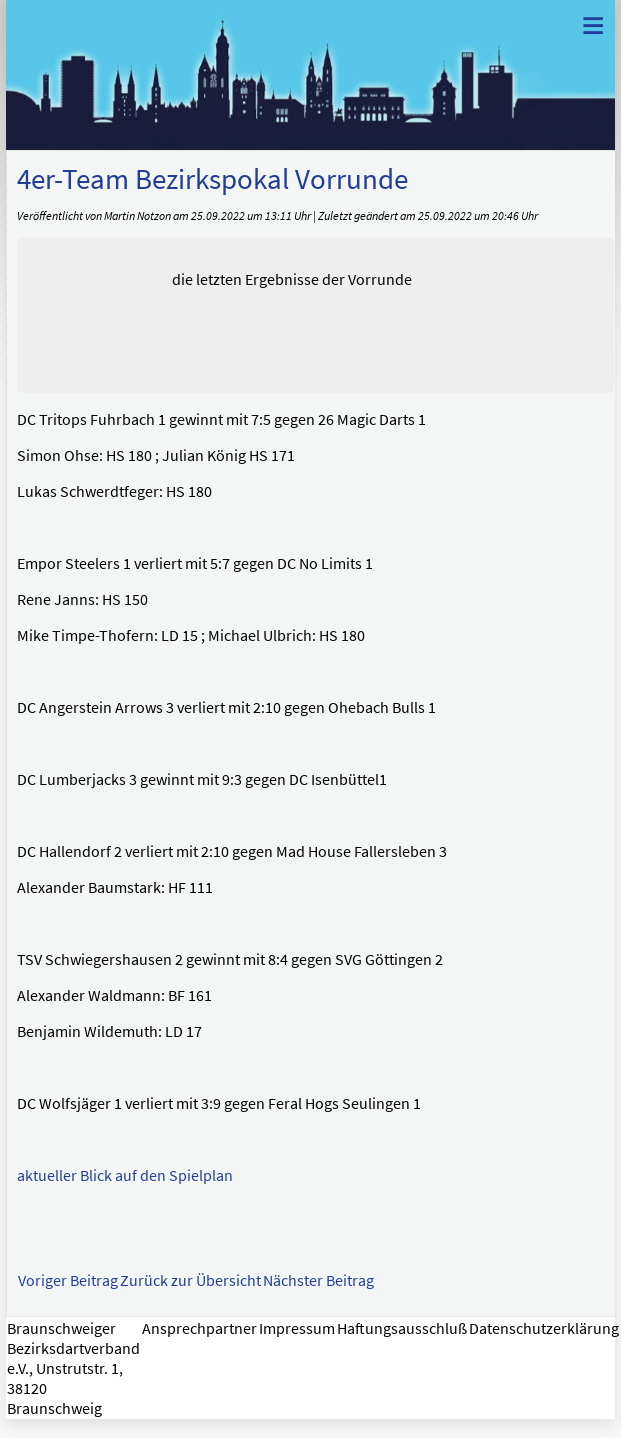  What do you see at coordinates (68, 1280) in the screenshot?
I see `Voriger Beitrag` at bounding box center [68, 1280].